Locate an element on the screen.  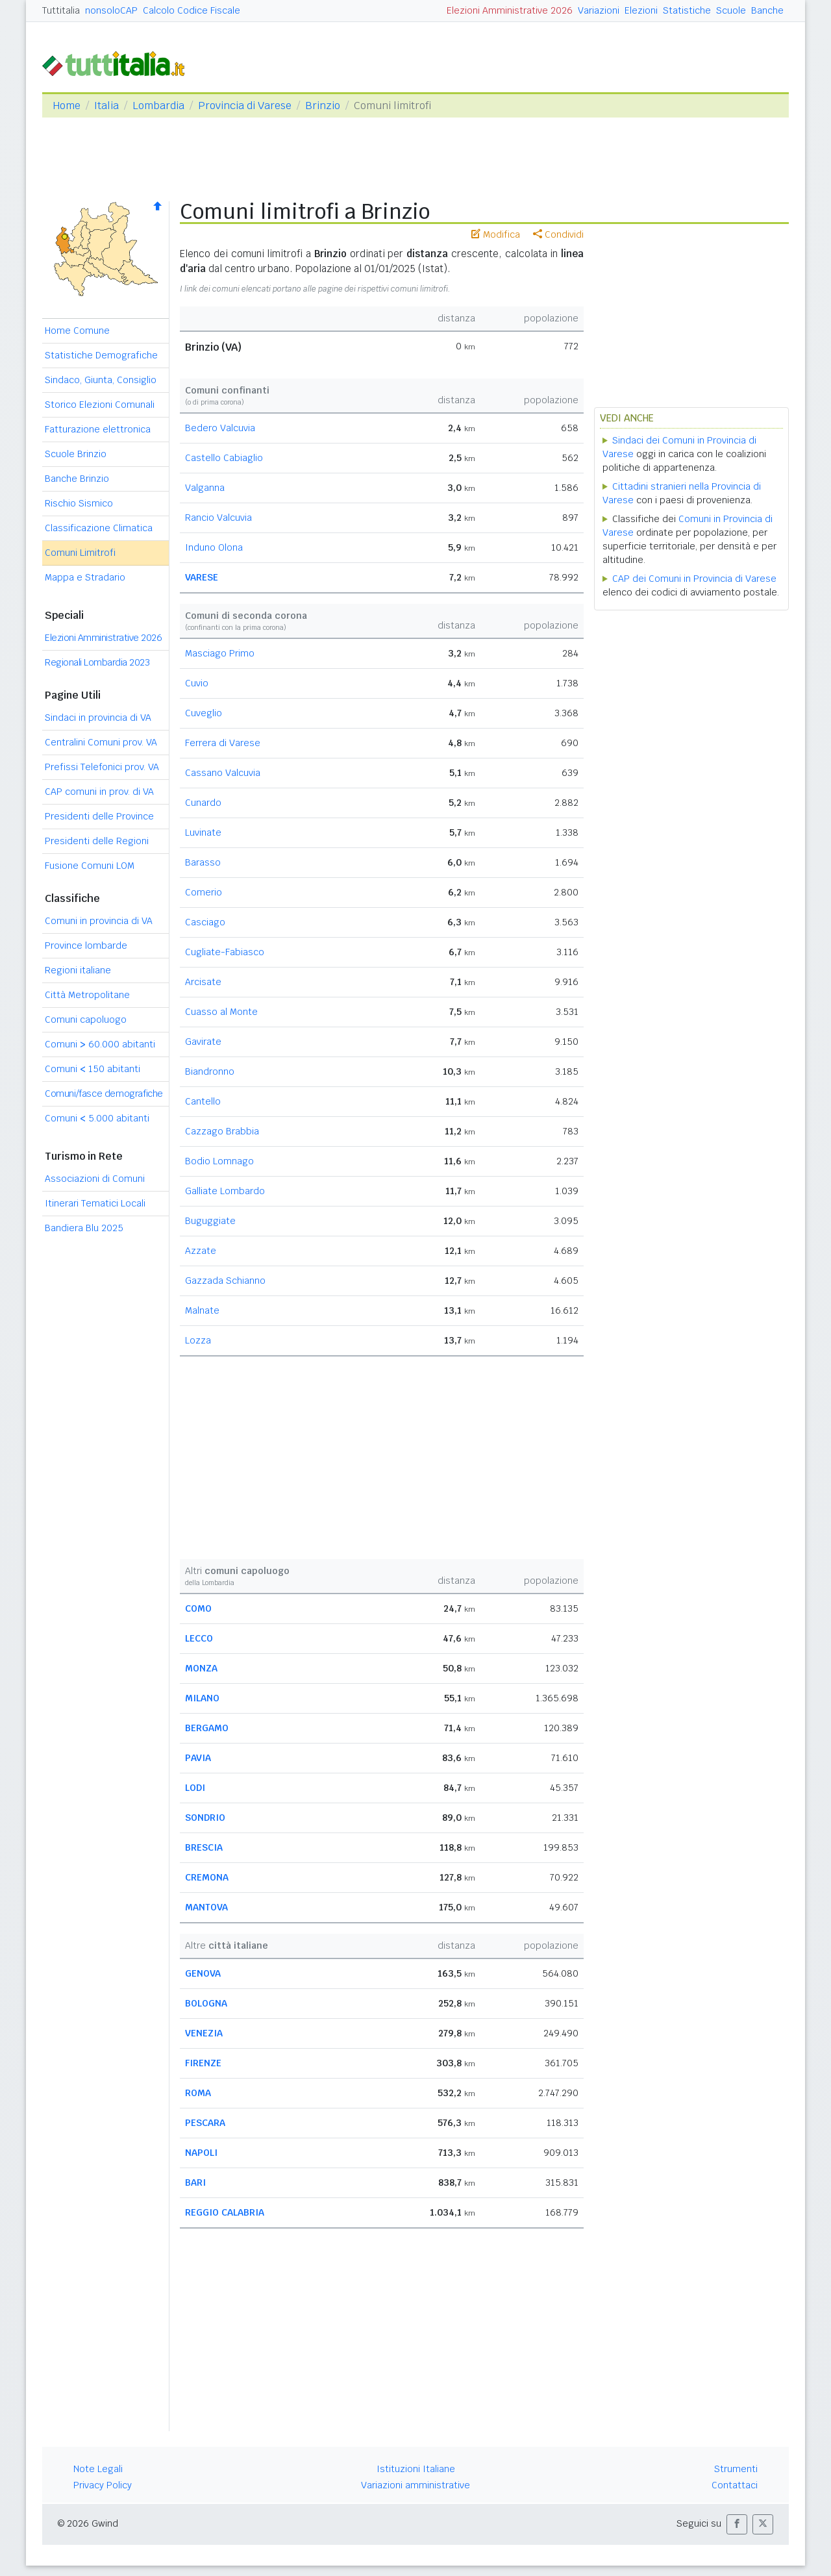
Cuveglio is located at coordinates (203, 713).